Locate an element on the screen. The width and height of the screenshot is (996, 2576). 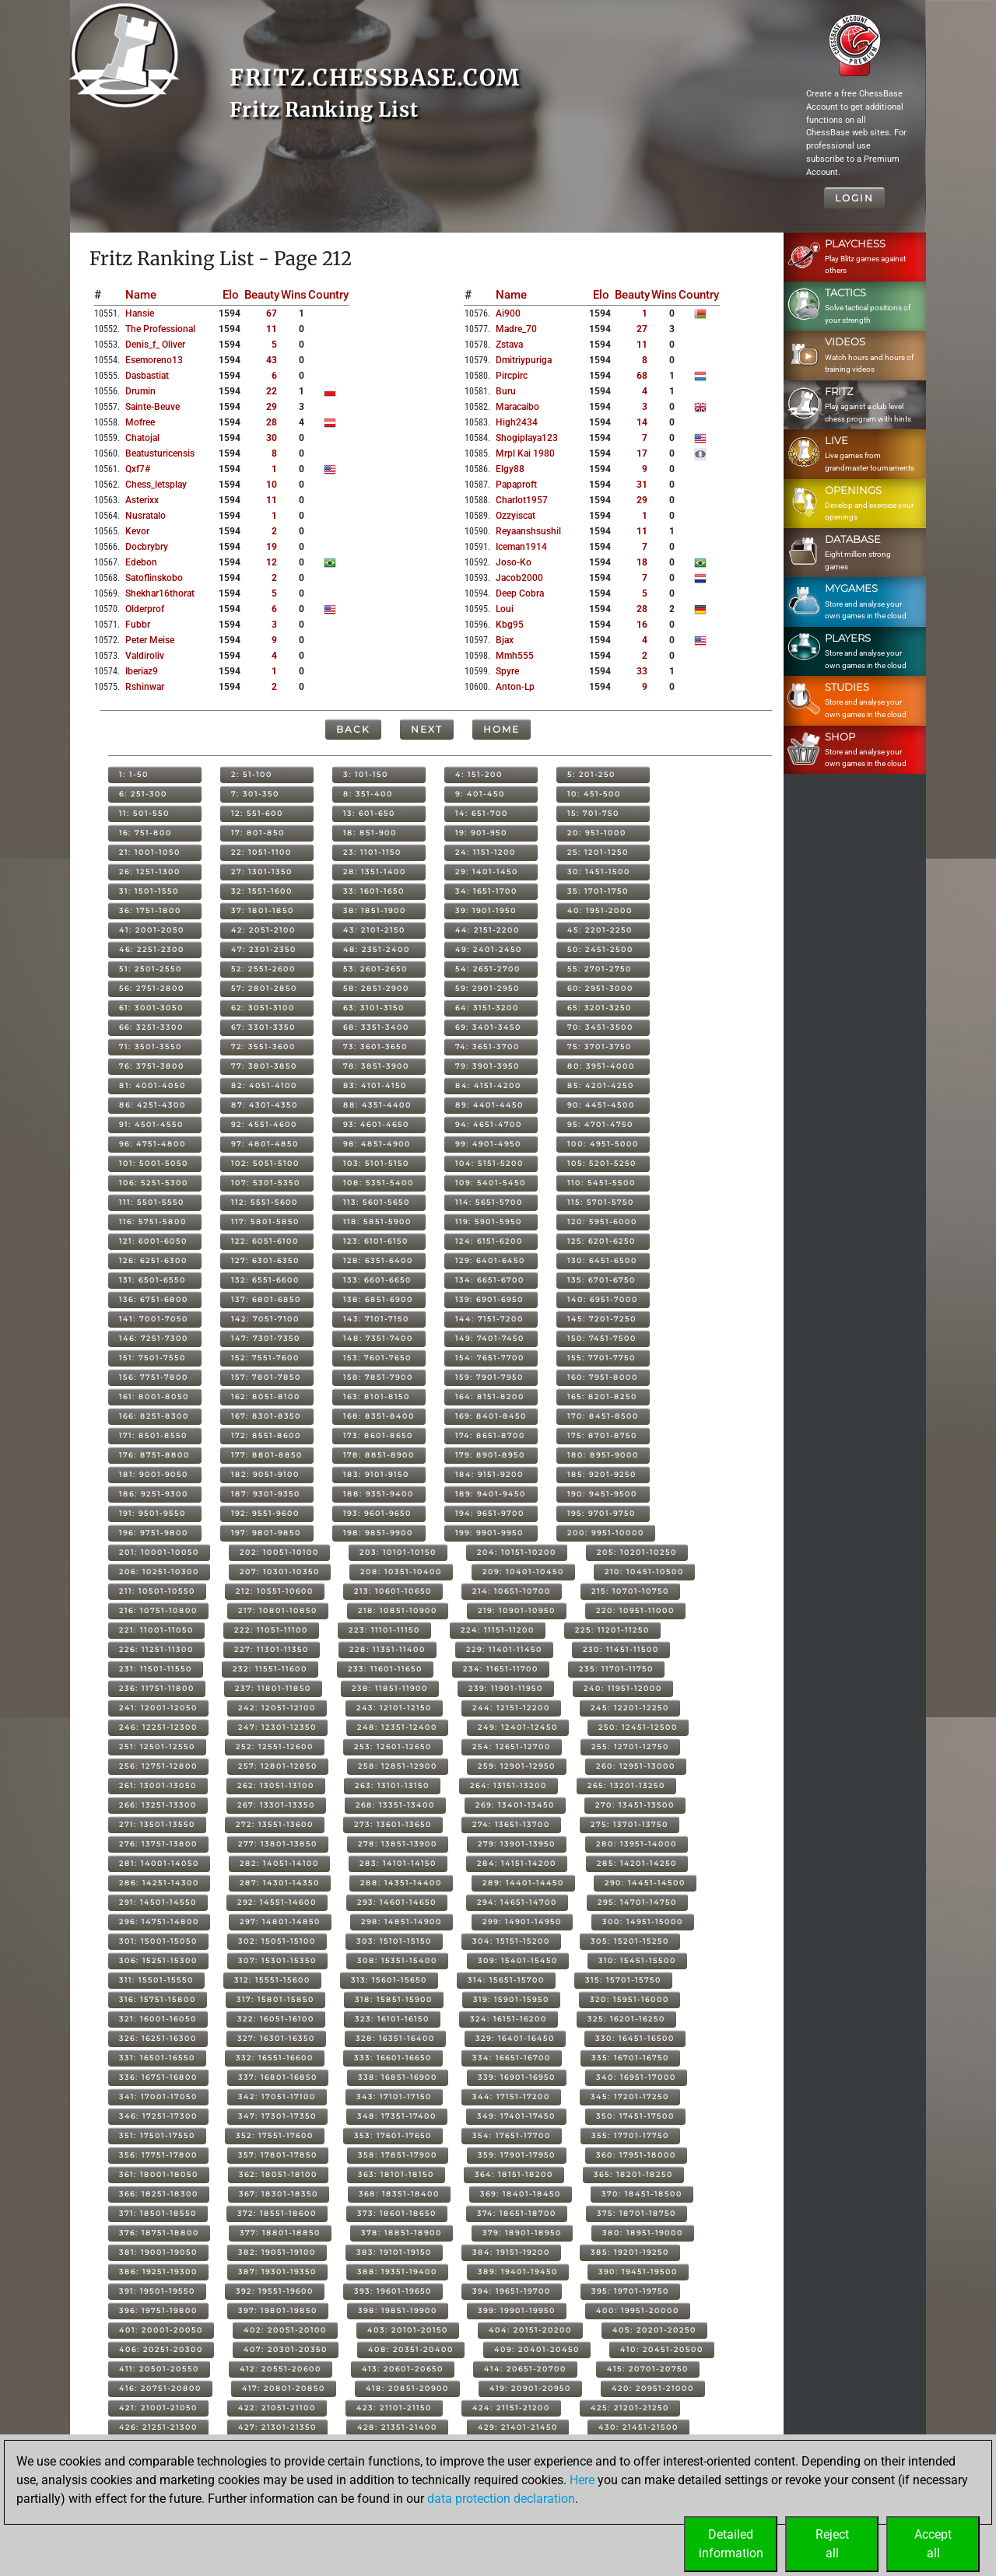
190: 9451-9500 is located at coordinates (602, 1493).